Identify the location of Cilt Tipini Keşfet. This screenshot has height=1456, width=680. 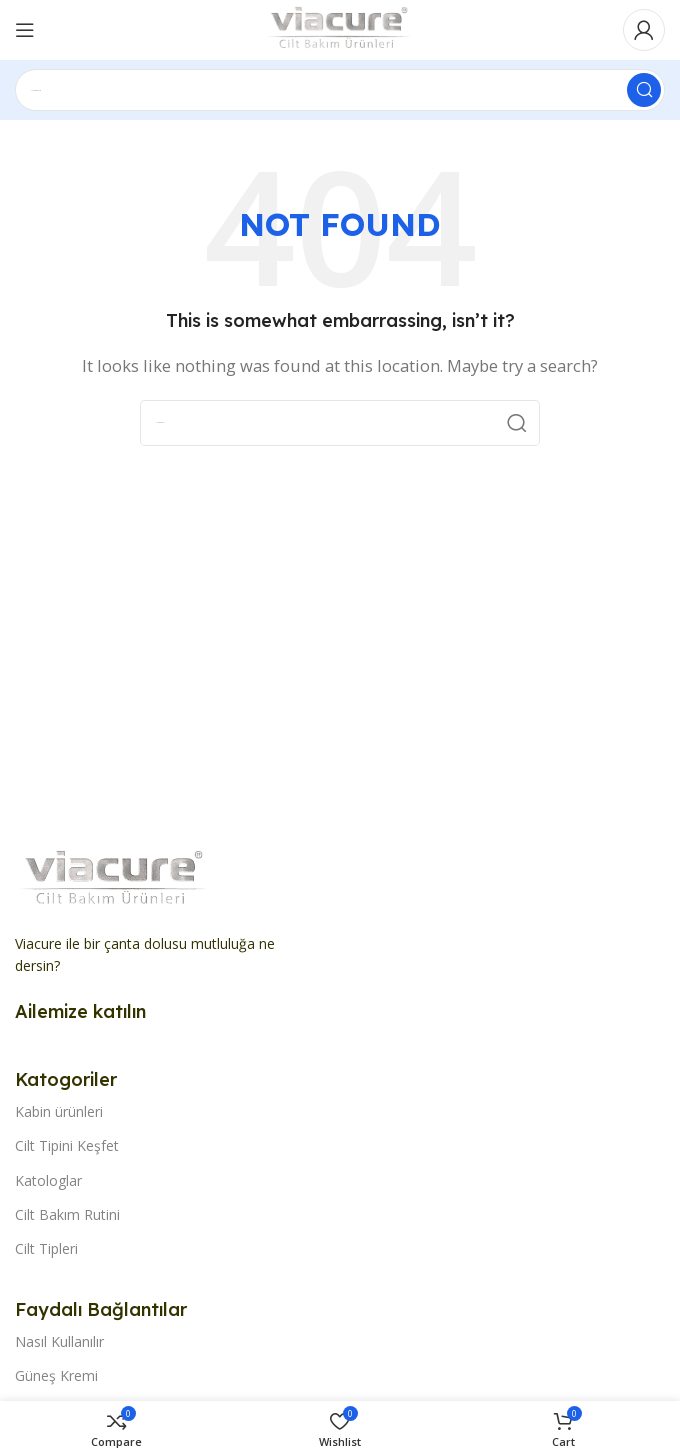
(67, 1145).